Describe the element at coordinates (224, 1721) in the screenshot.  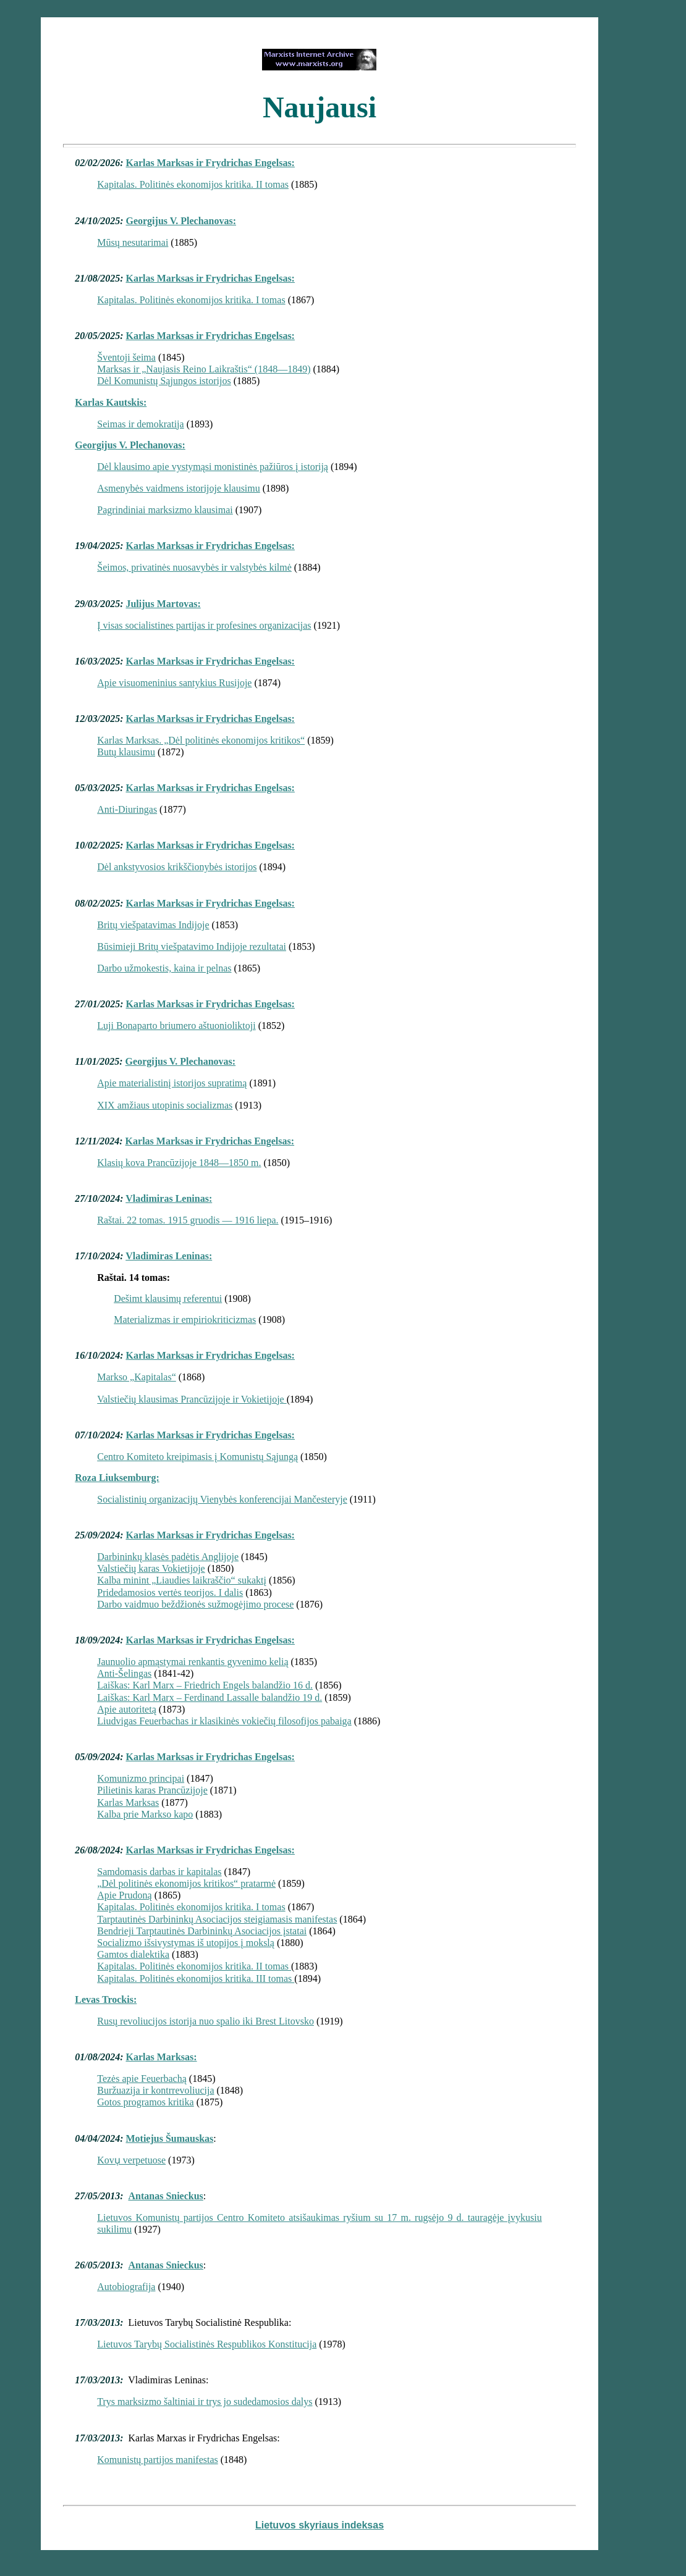
I see `Liudvigas Feuerbachas ir klasikinės vokiečių filosofijos pabaiga` at that location.